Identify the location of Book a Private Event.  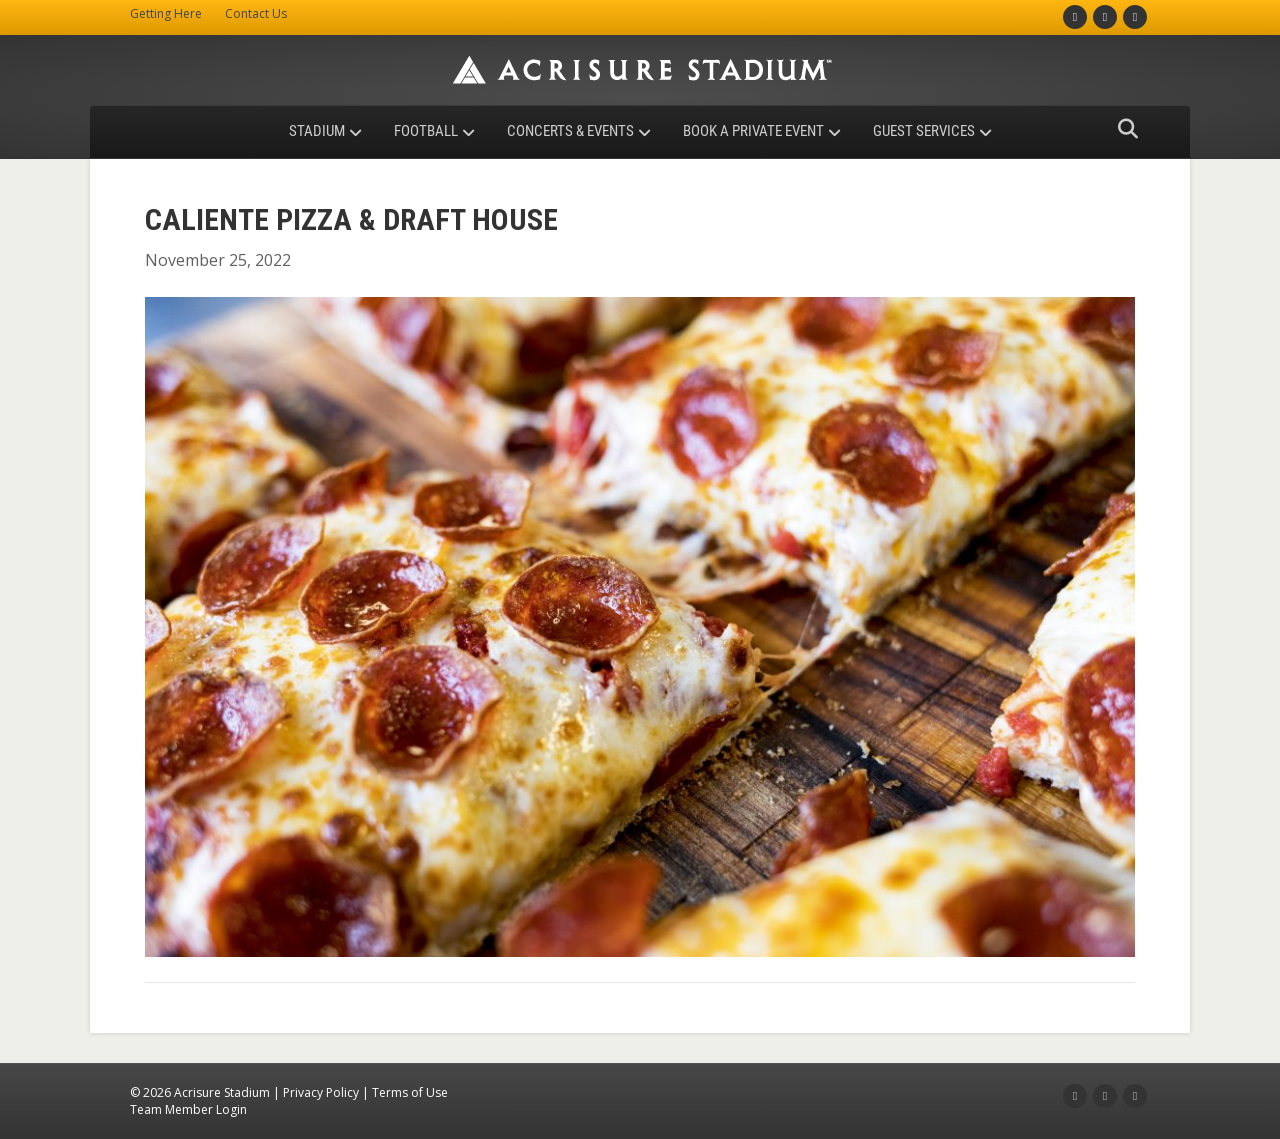
(753, 131).